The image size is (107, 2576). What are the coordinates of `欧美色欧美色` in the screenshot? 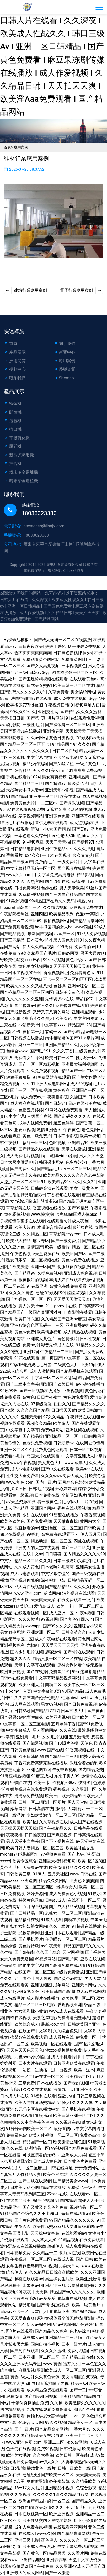 It's located at (12, 1521).